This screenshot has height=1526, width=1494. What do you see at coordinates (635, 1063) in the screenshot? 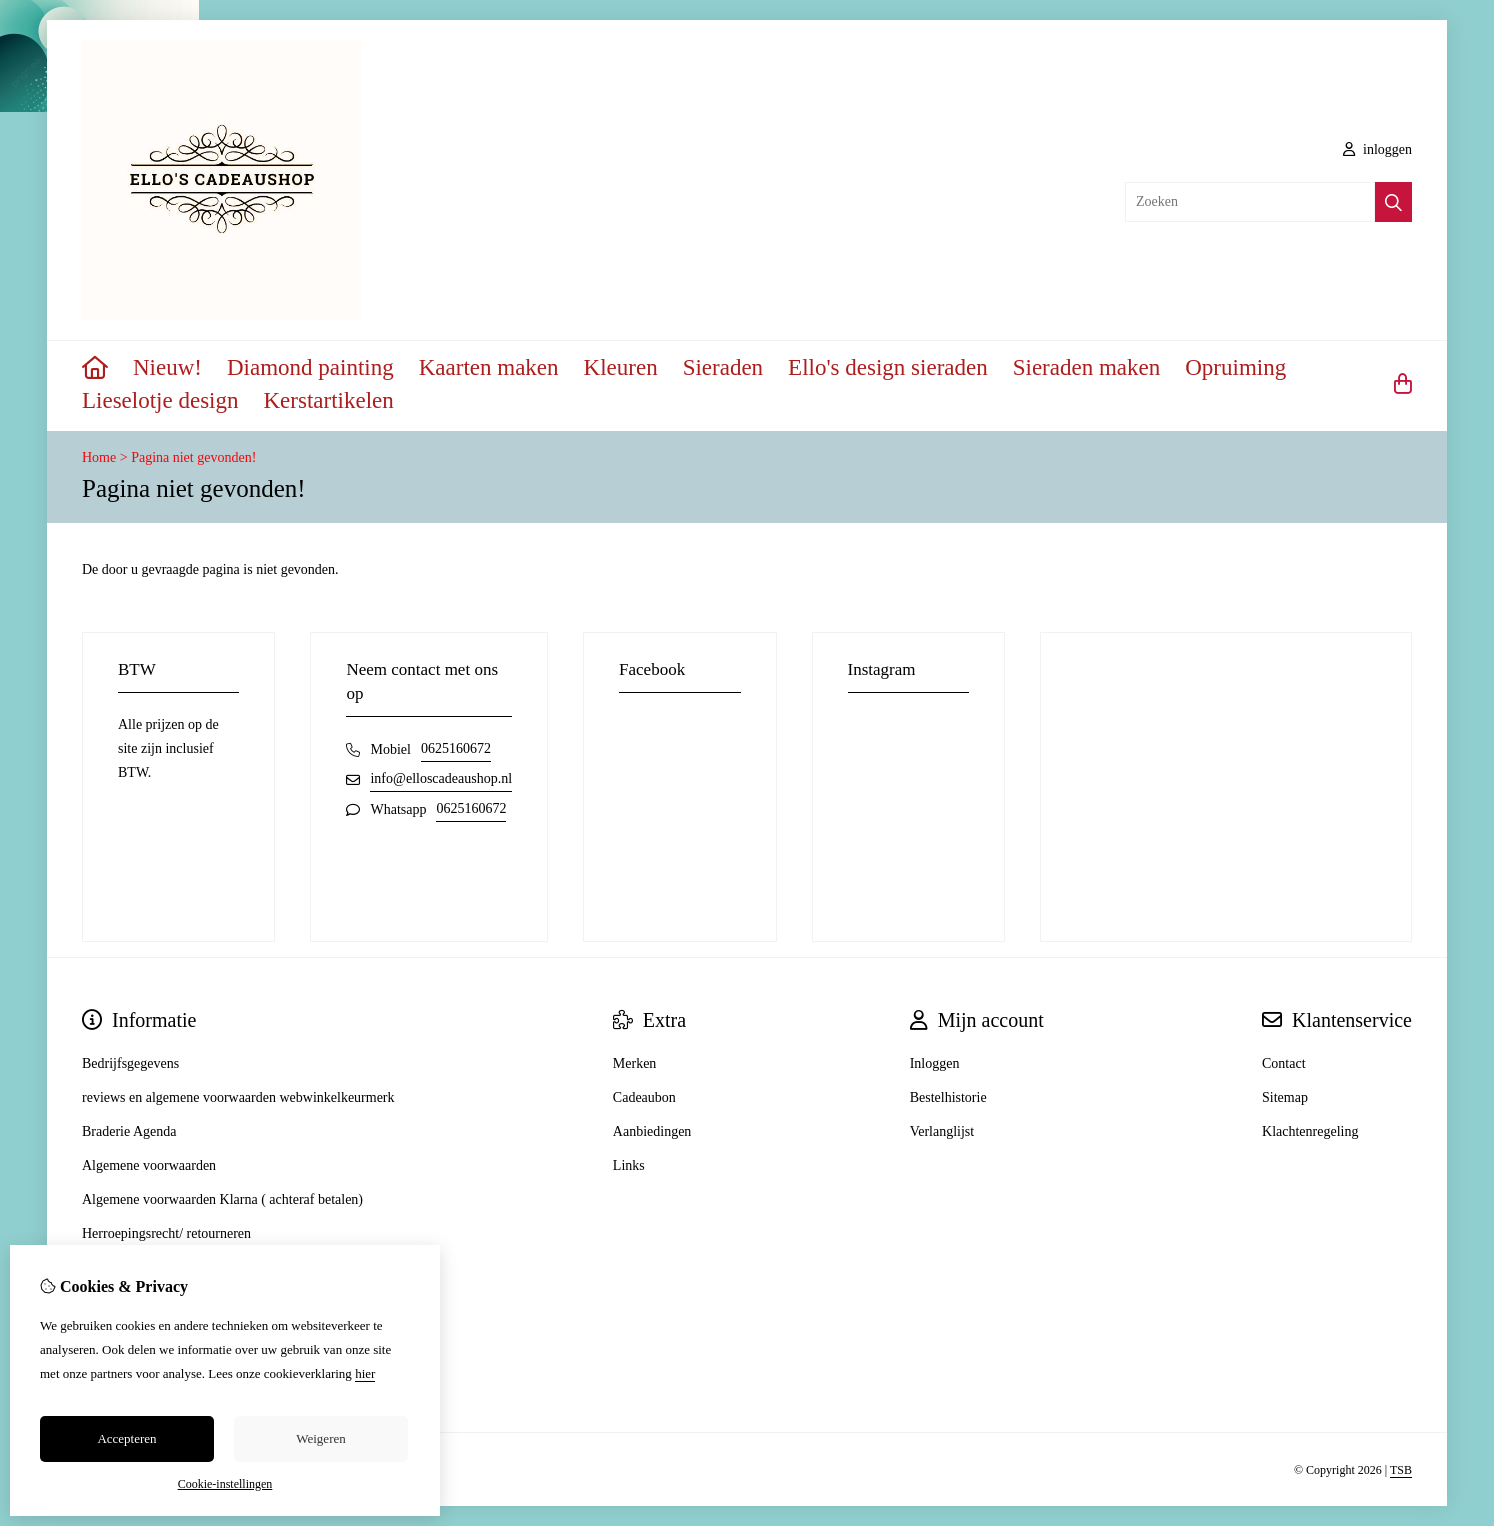
I see `Merken` at bounding box center [635, 1063].